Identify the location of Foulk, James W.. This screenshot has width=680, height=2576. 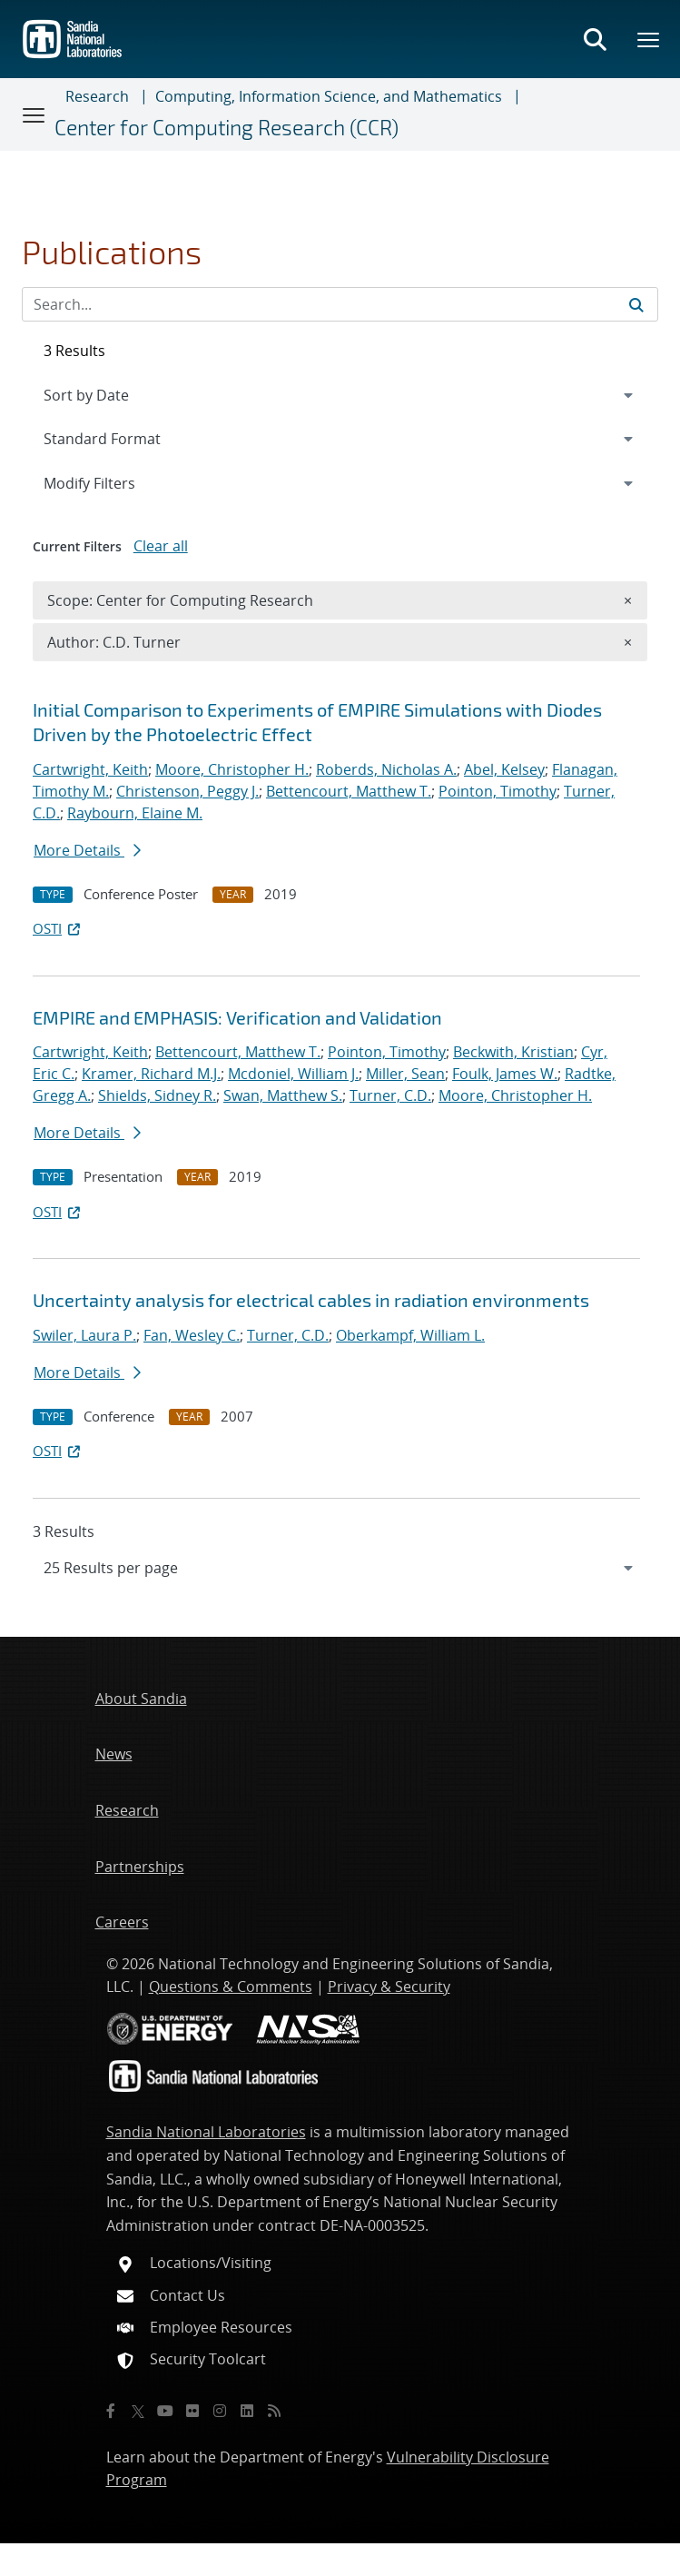
(504, 1074).